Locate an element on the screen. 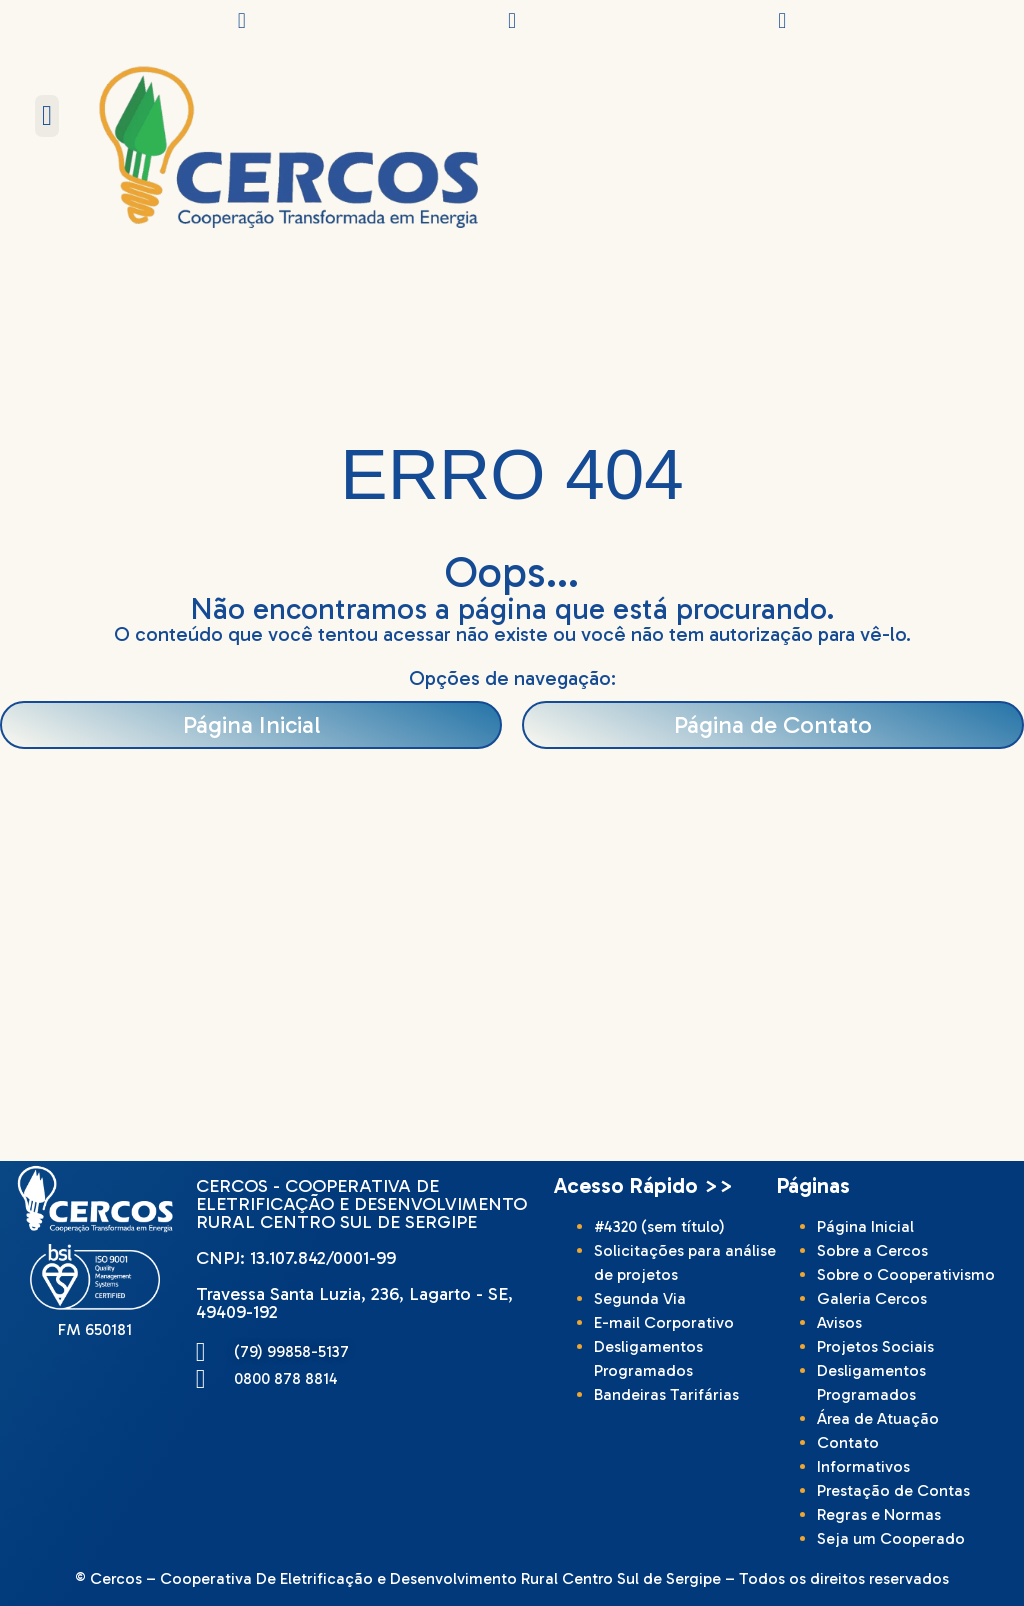 The height and width of the screenshot is (1606, 1024). Regras e Normas is located at coordinates (879, 1514).